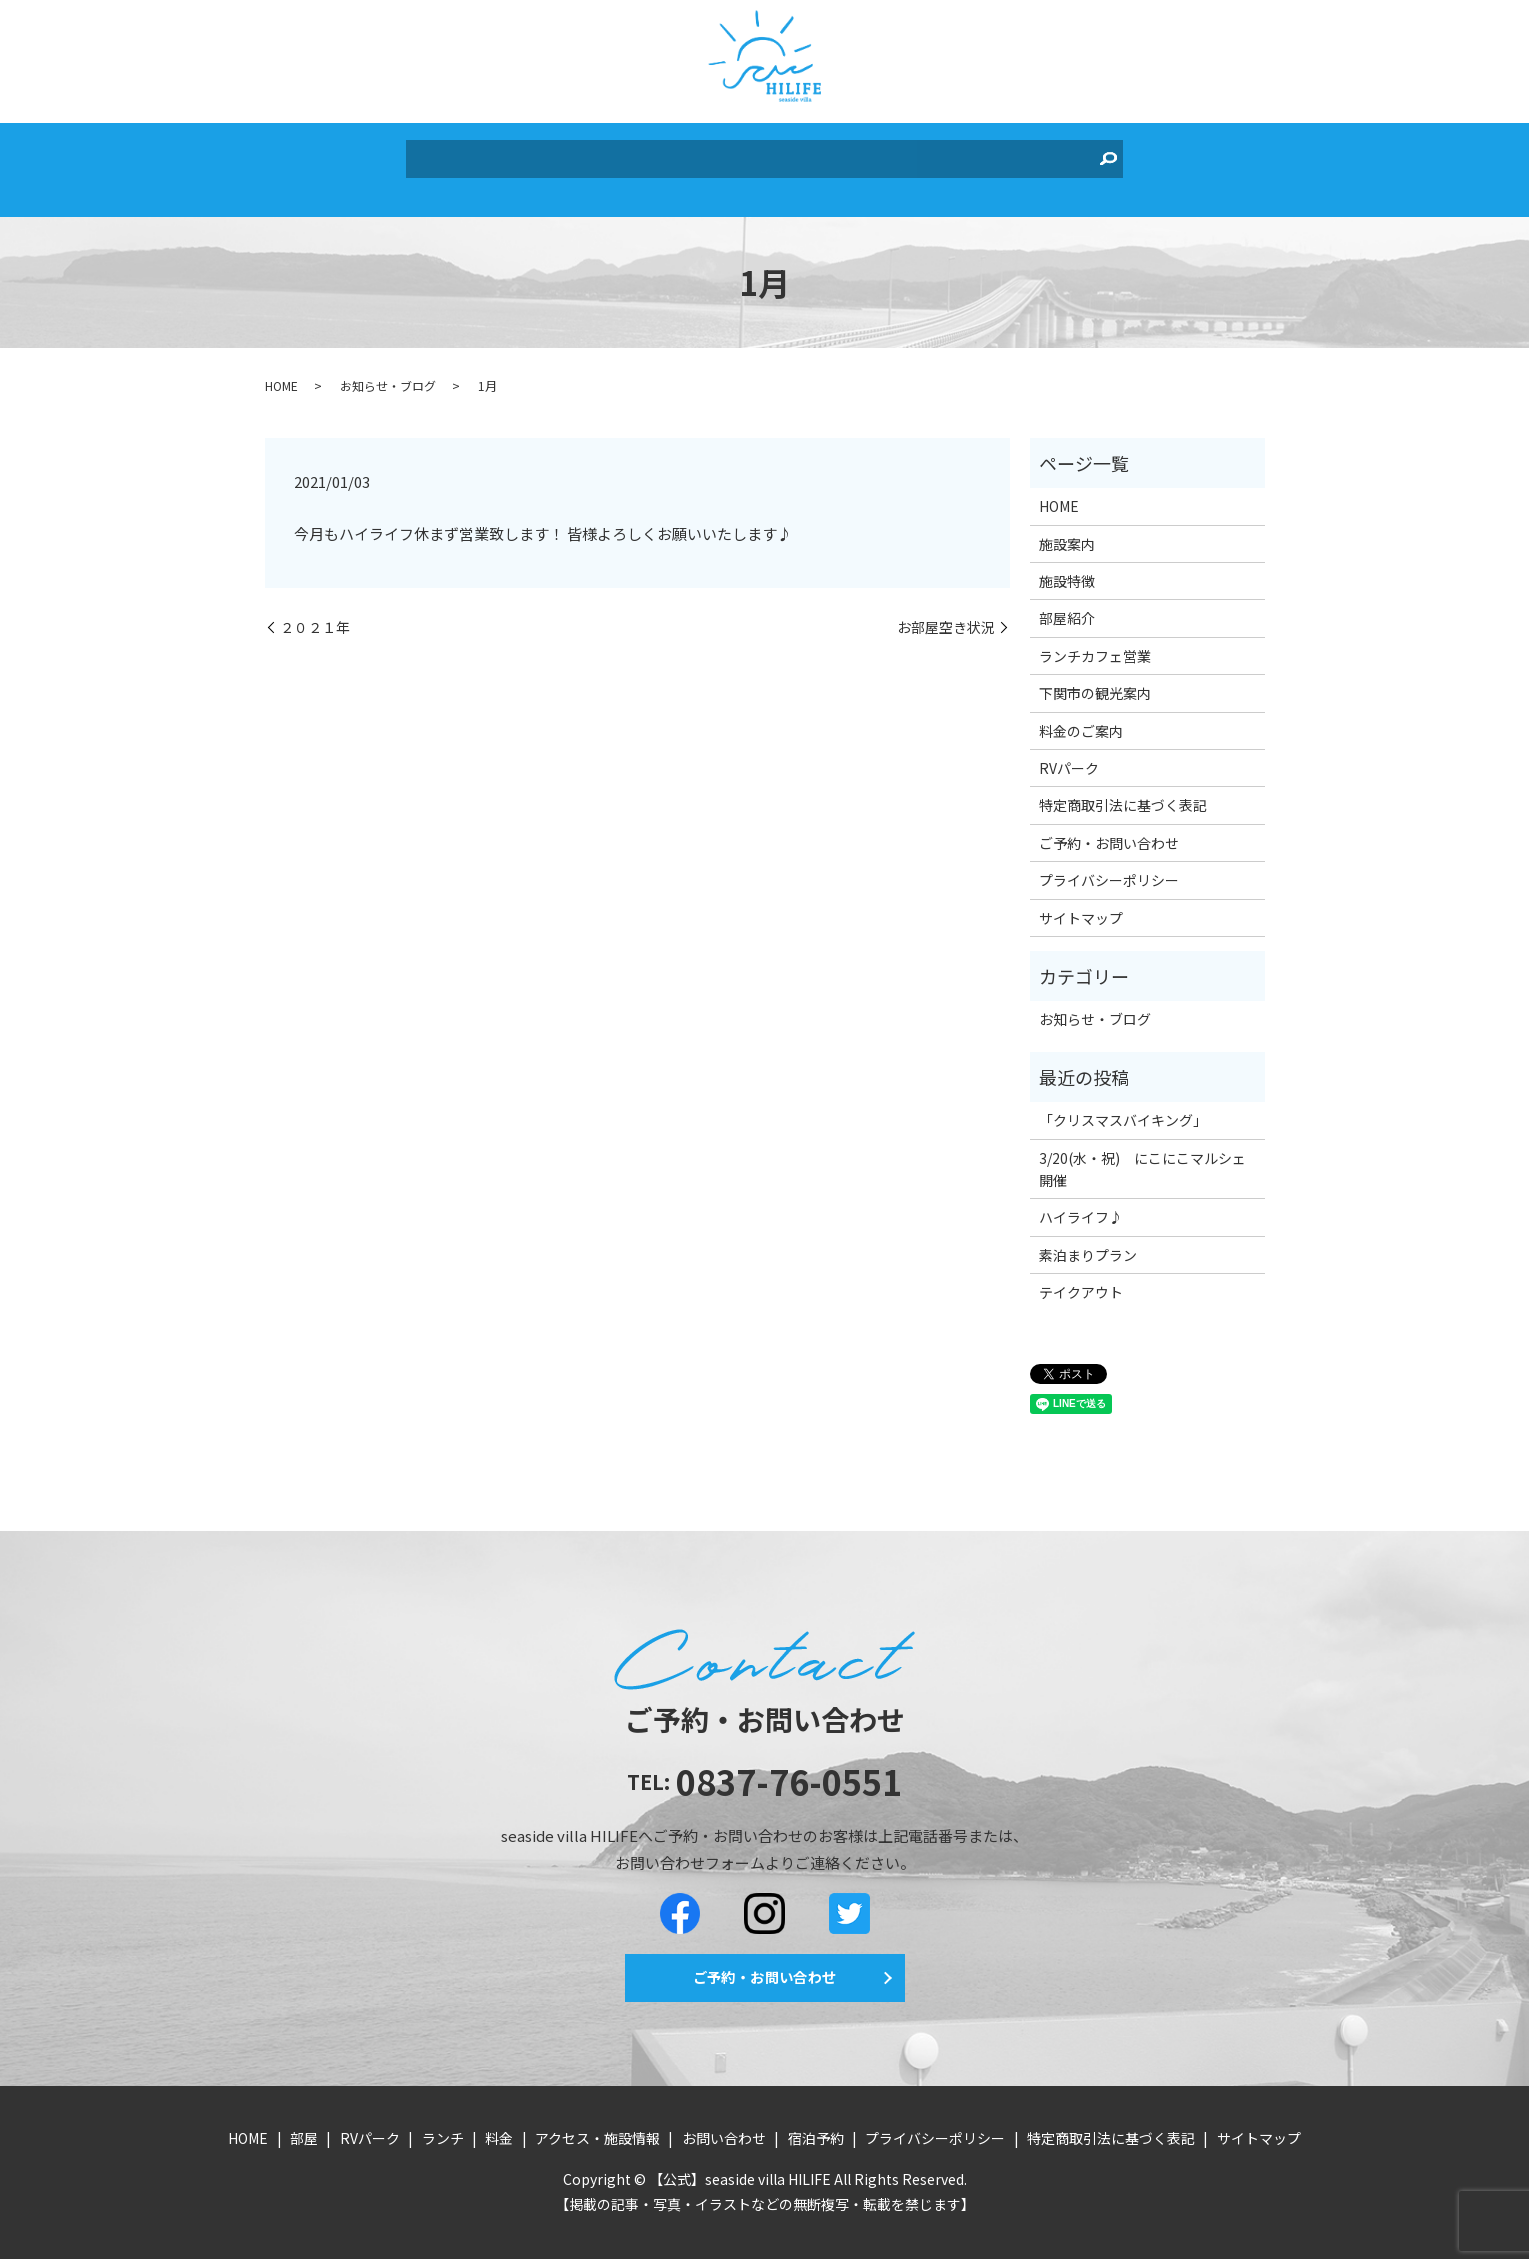 Image resolution: width=1529 pixels, height=2265 pixels. Describe the element at coordinates (1123, 791) in the screenshot. I see `特定商取引法に基づく表記` at that location.